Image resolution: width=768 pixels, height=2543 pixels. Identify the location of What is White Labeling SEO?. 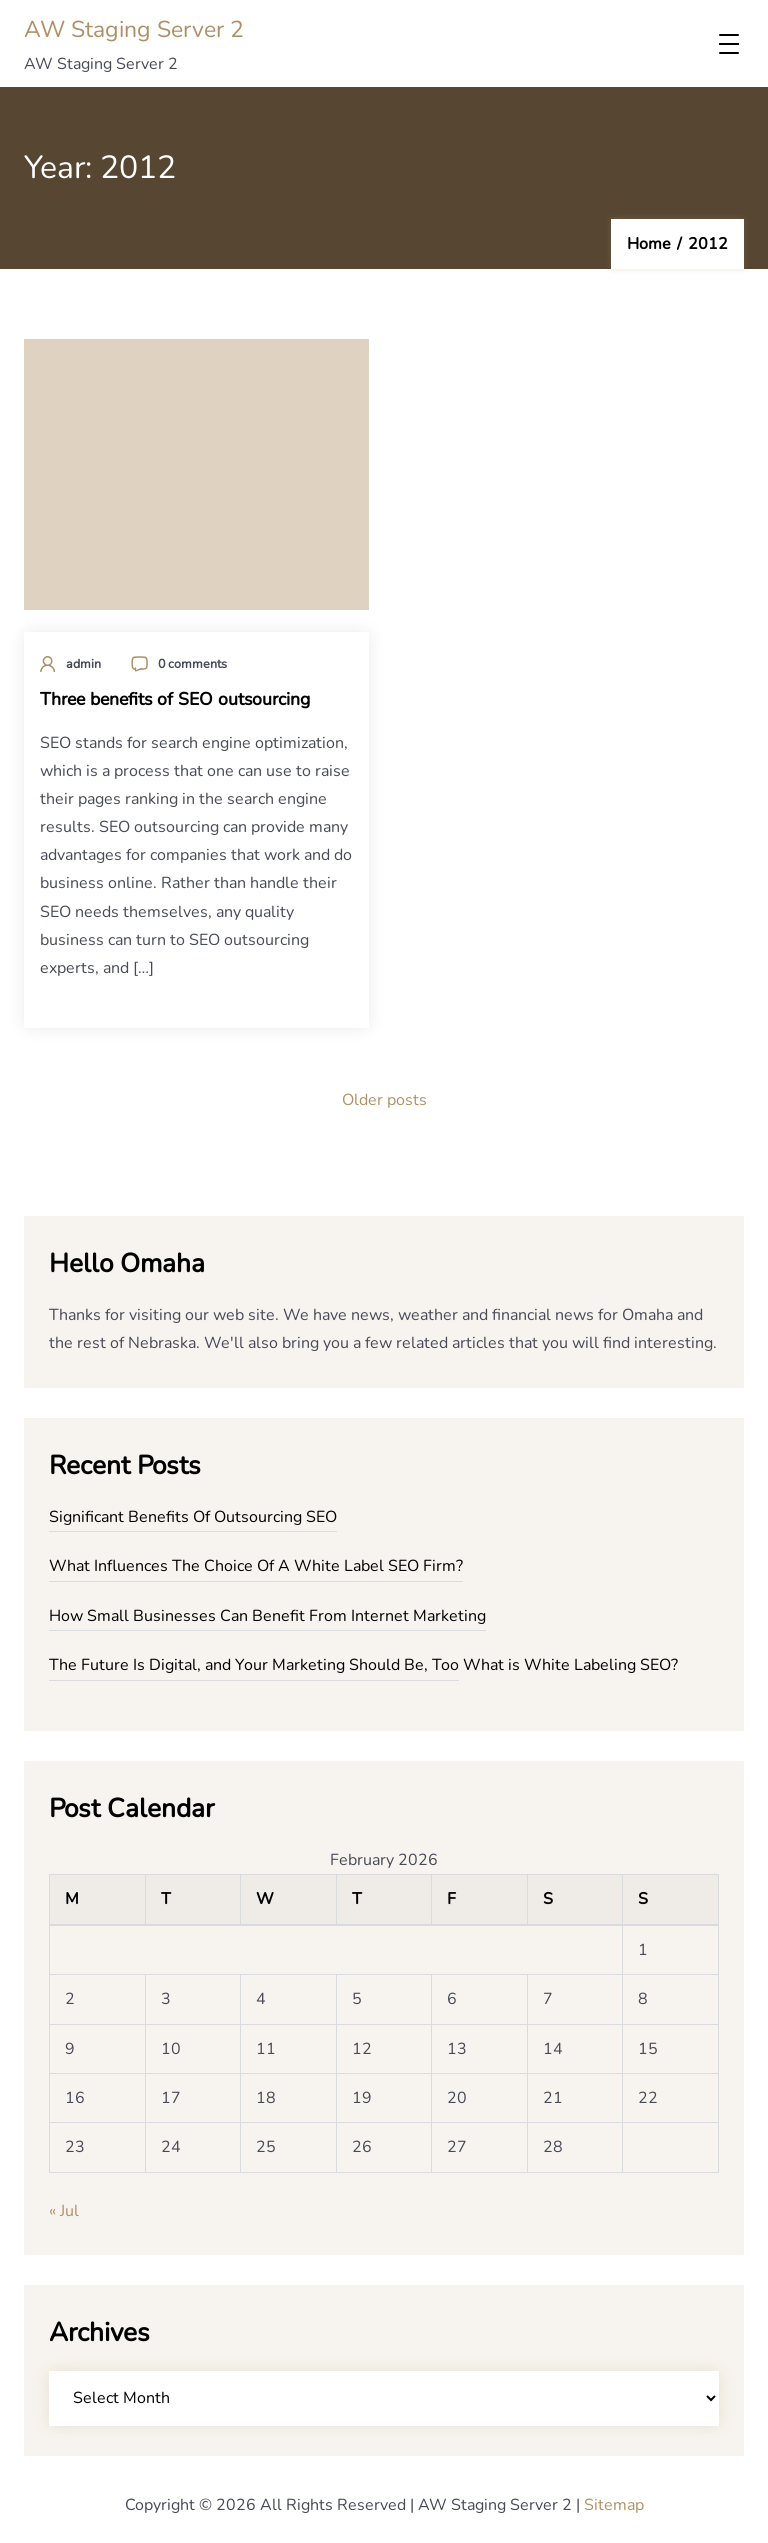
(570, 1665).